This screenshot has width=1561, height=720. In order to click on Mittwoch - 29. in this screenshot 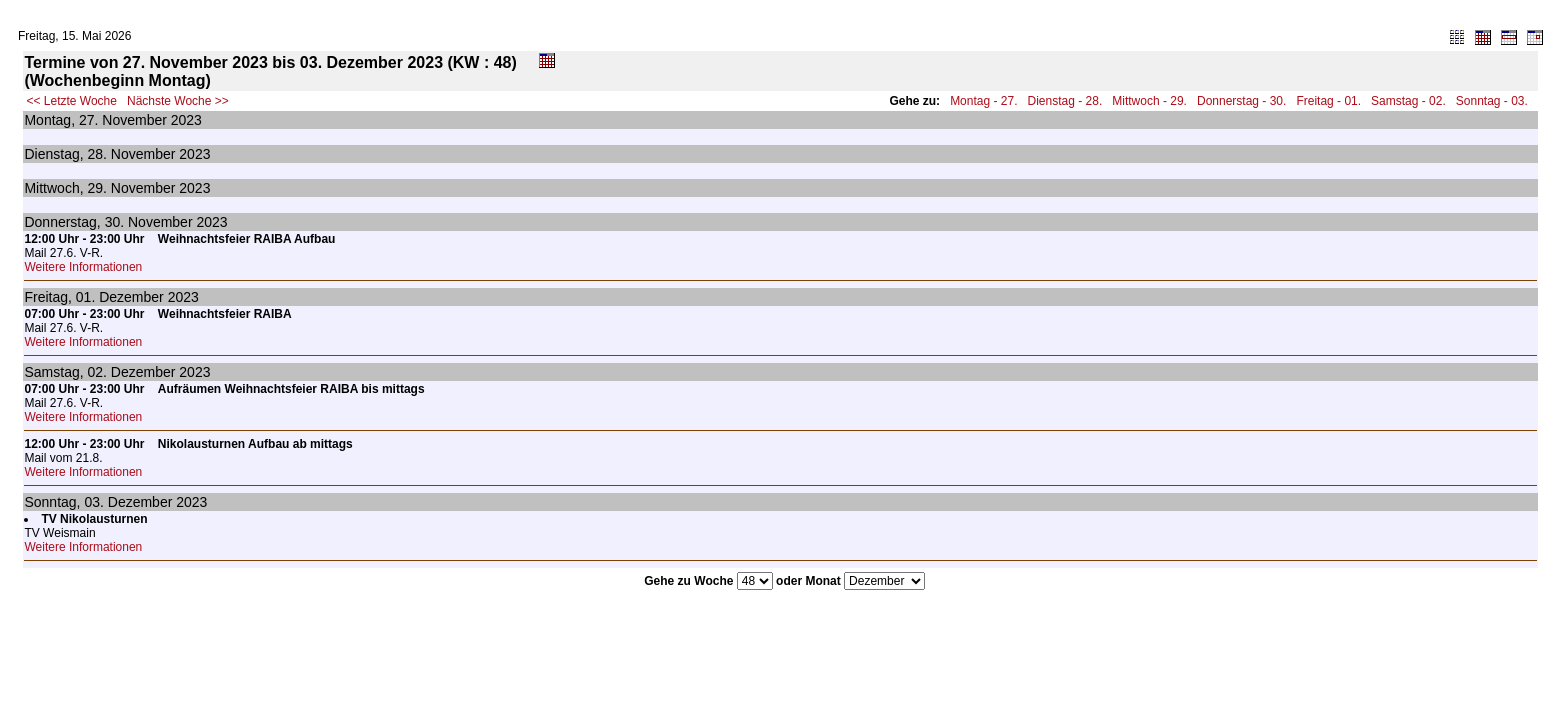, I will do `click(1149, 101)`.